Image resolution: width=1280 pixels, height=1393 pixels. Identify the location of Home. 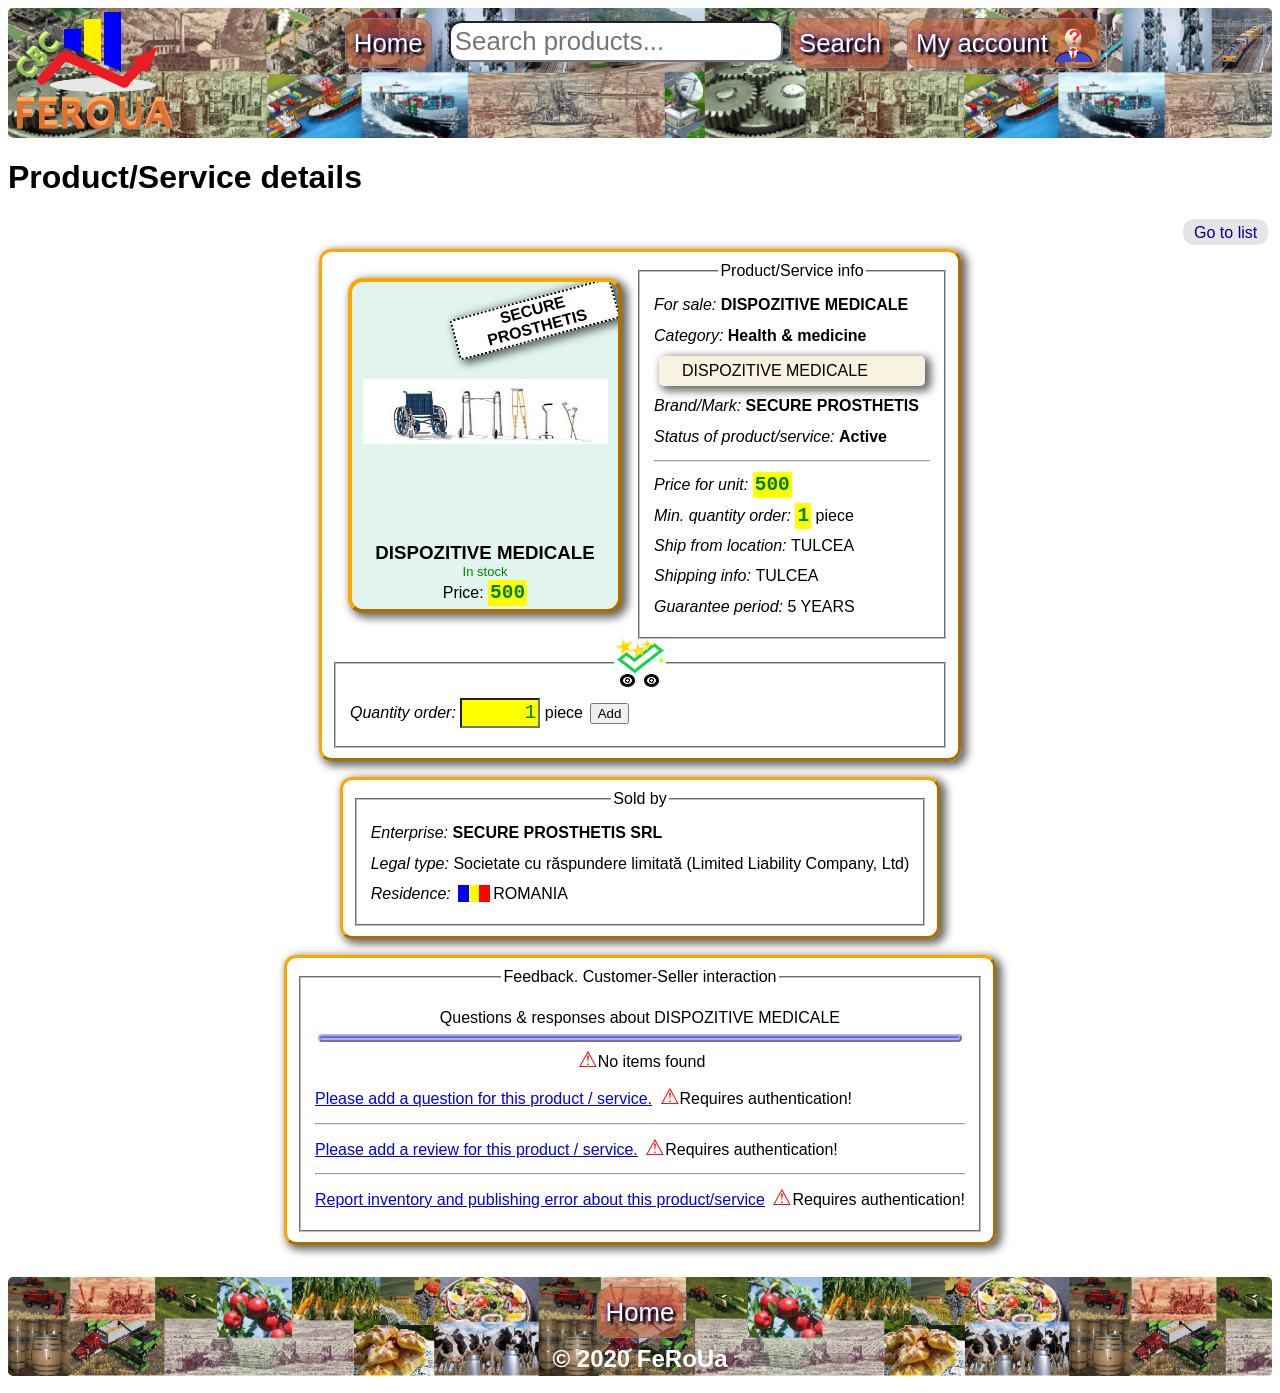
(388, 43).